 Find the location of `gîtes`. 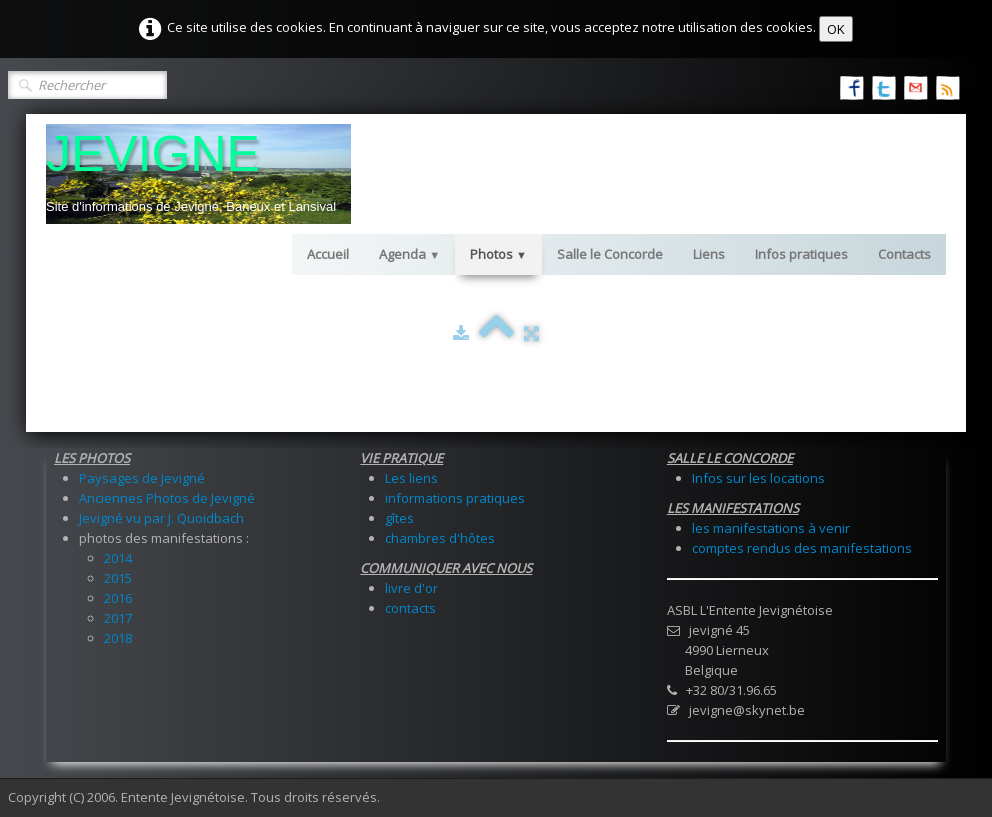

gîtes is located at coordinates (399, 518).